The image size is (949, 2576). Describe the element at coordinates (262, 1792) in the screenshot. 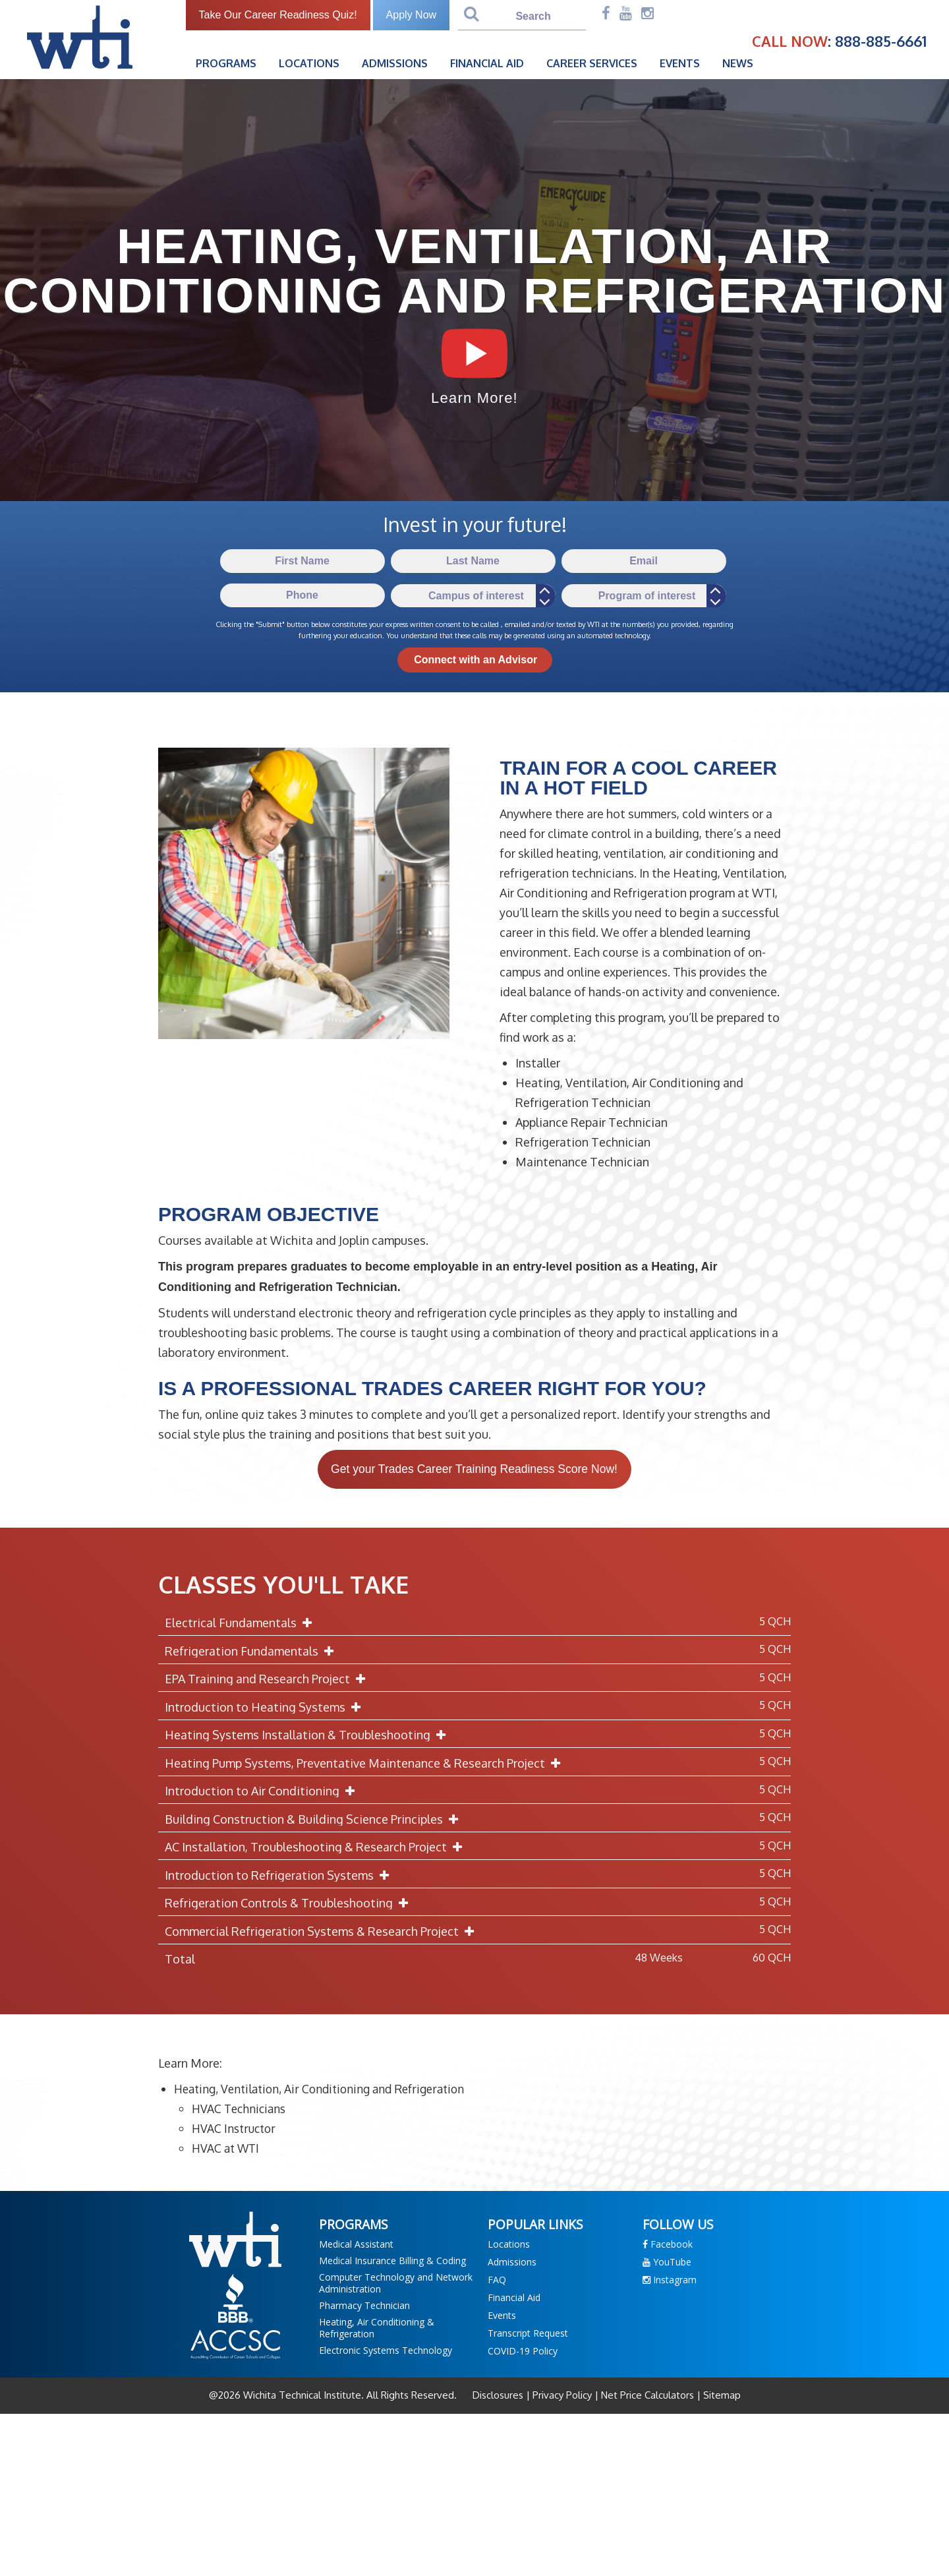

I see `Introduction to Air Conditioning` at that location.